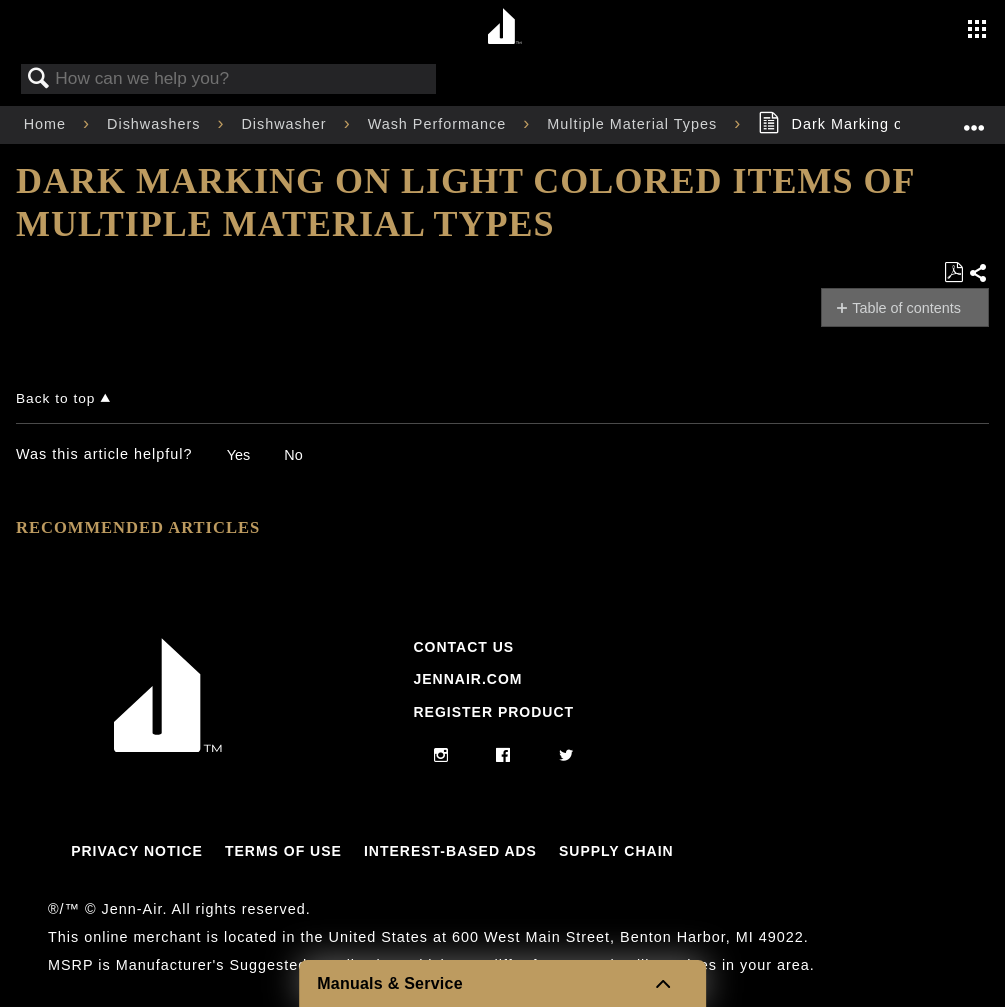  I want to click on Dishwashers, so click(156, 124).